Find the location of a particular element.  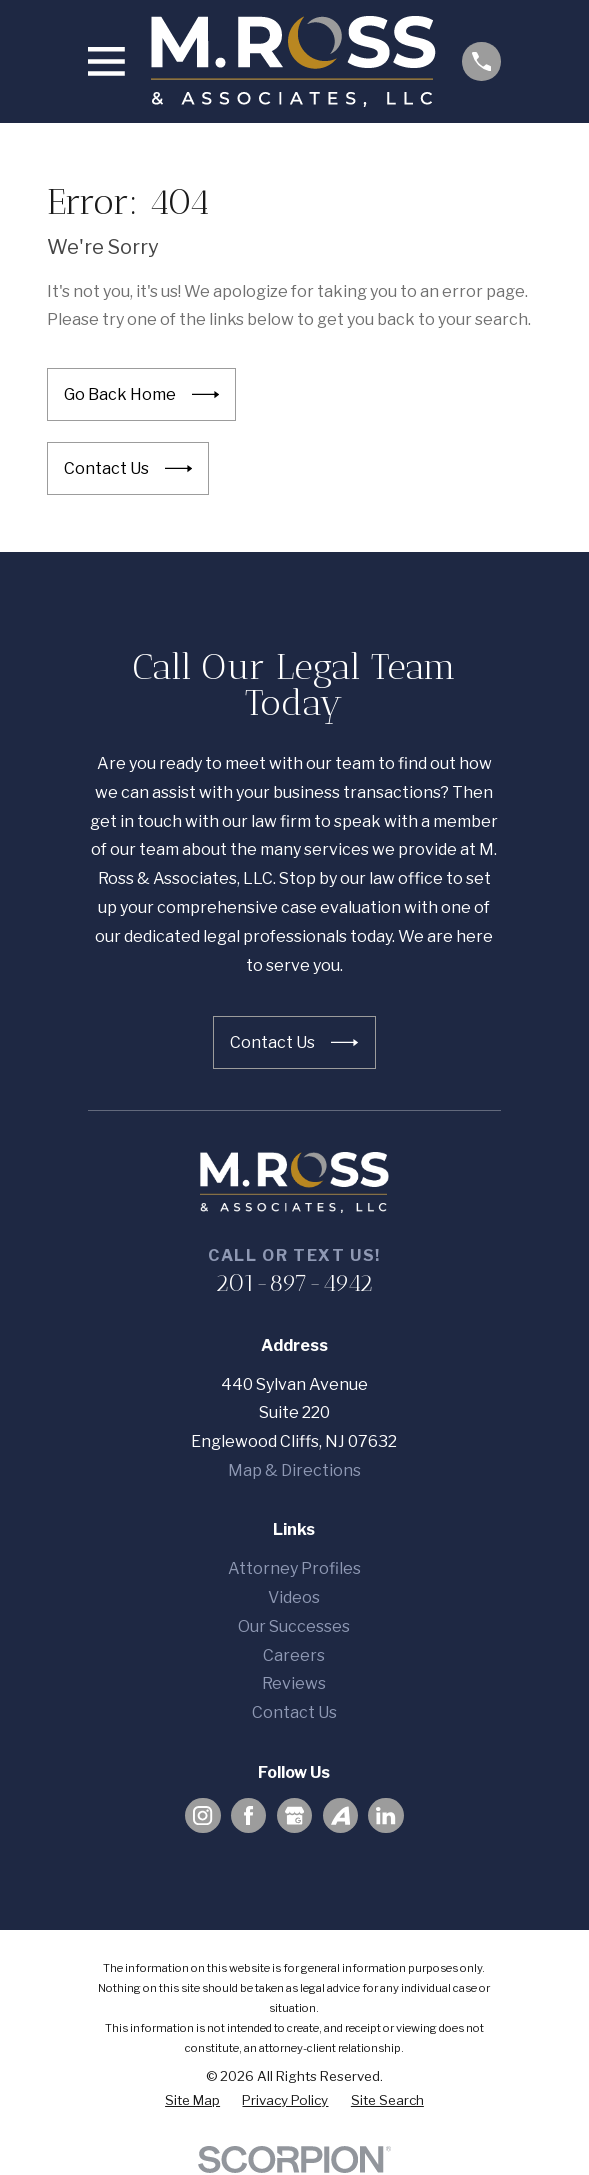

Our Successes is located at coordinates (294, 1626).